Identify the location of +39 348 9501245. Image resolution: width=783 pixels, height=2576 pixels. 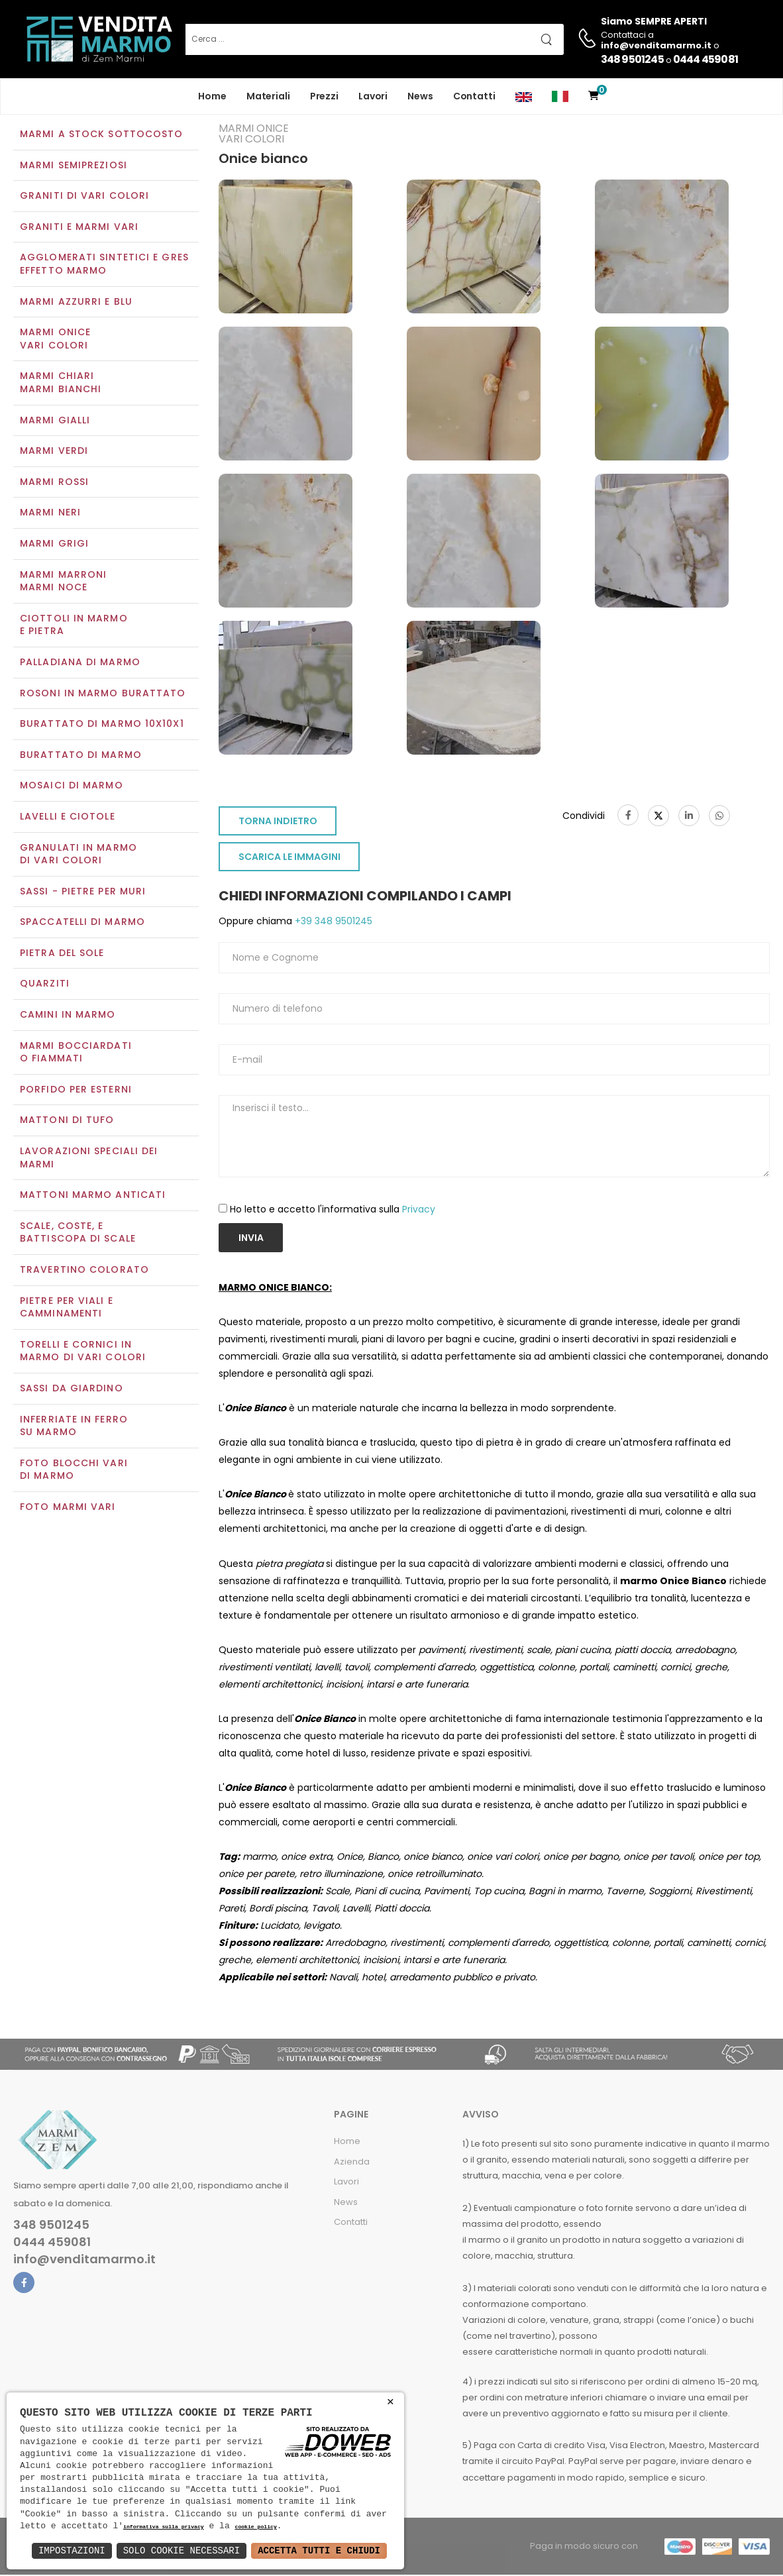
(332, 923).